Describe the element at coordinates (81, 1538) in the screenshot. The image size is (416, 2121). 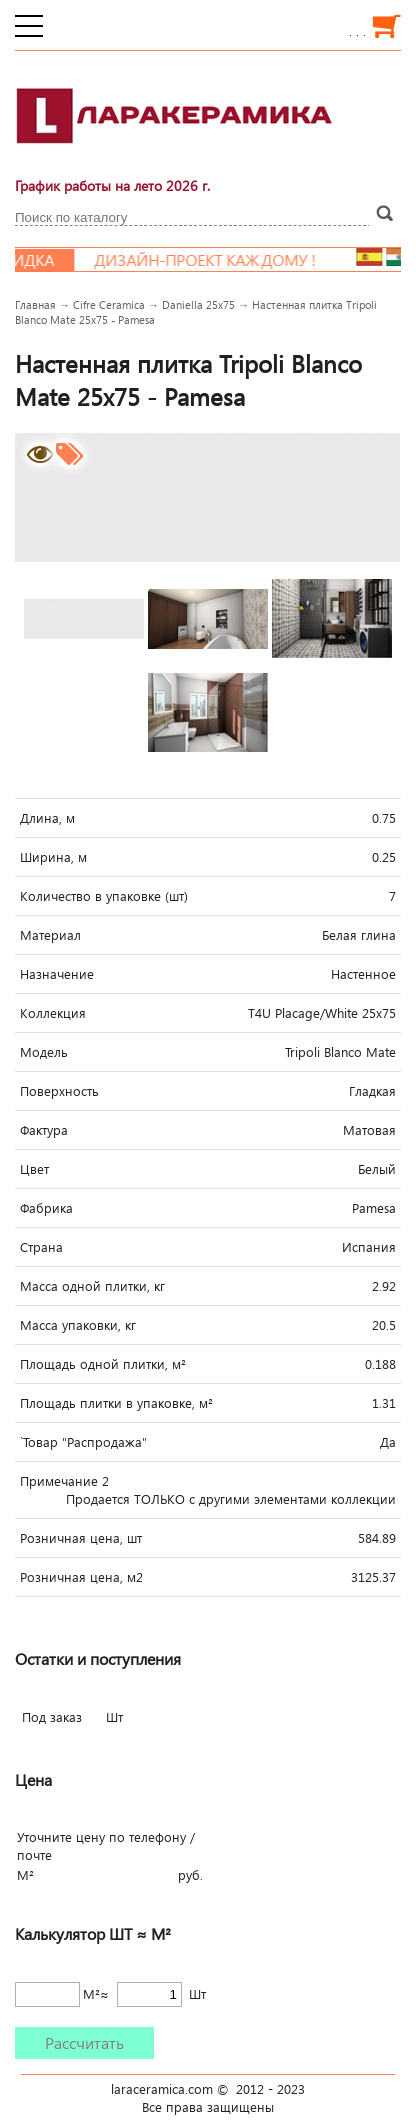
I see `Розничная цена, шт` at that location.